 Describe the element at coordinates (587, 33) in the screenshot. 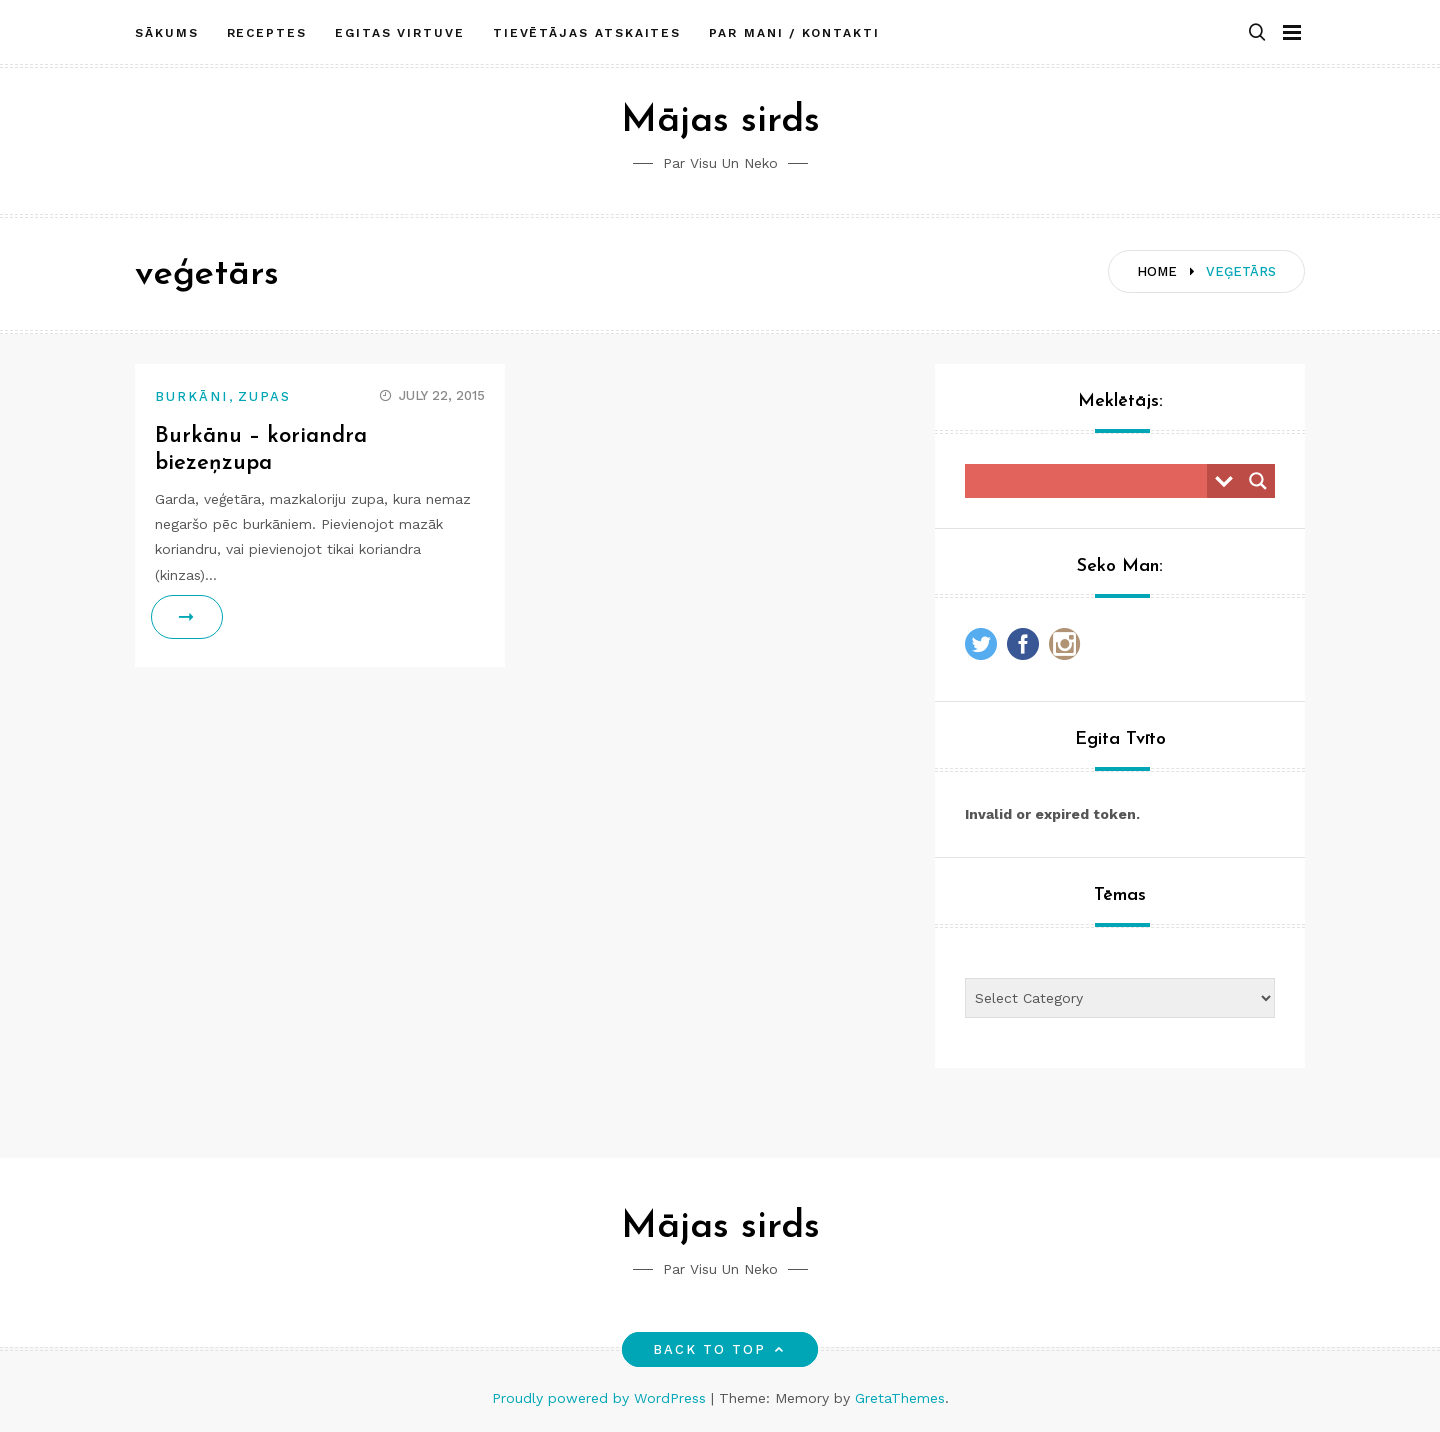

I see `Tievētājas atskaites` at that location.